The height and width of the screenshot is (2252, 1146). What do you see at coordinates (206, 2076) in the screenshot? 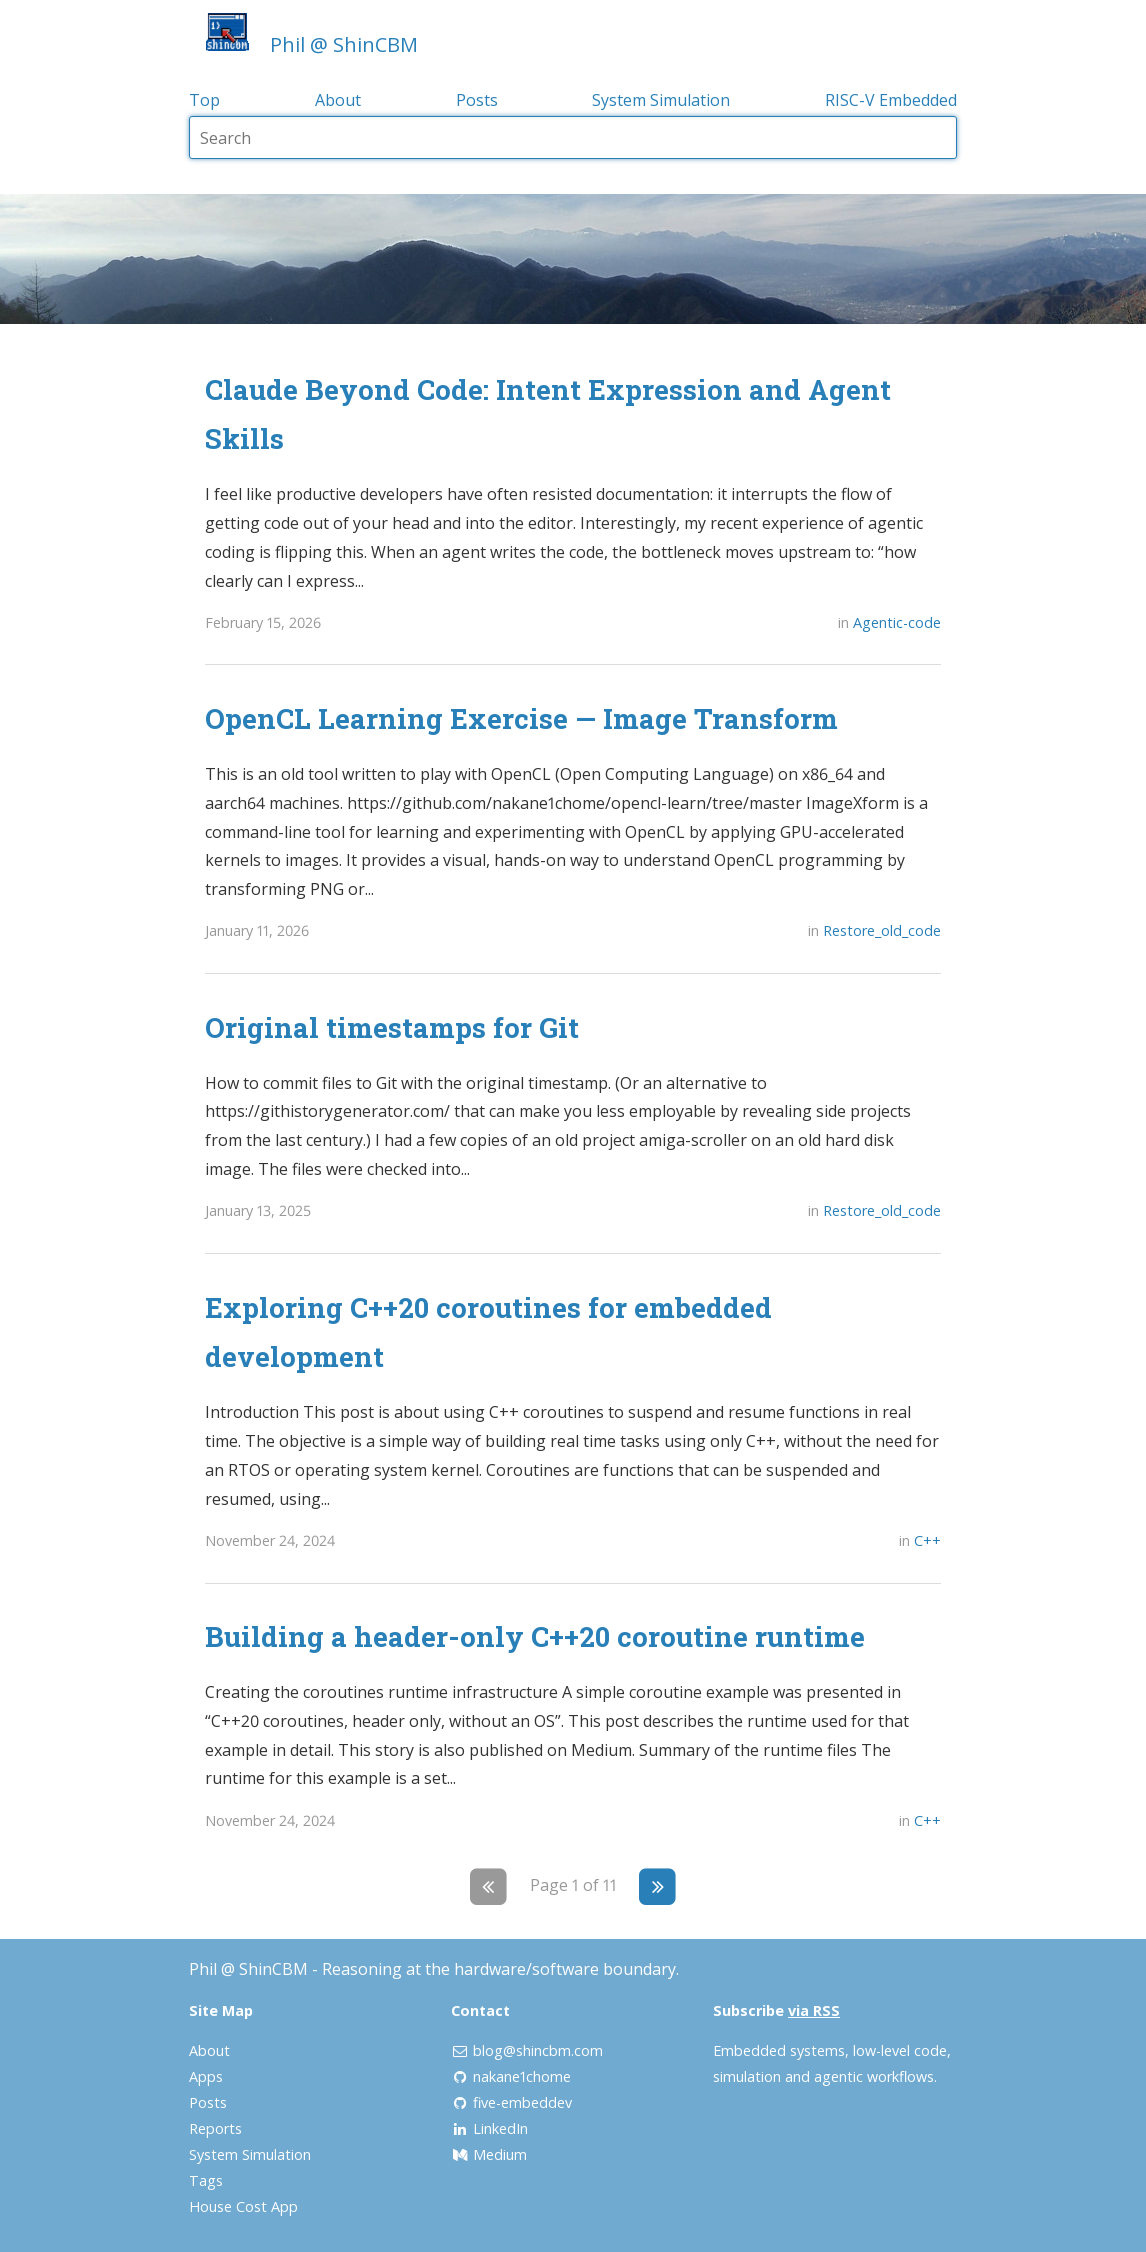
I see `Apps` at bounding box center [206, 2076].